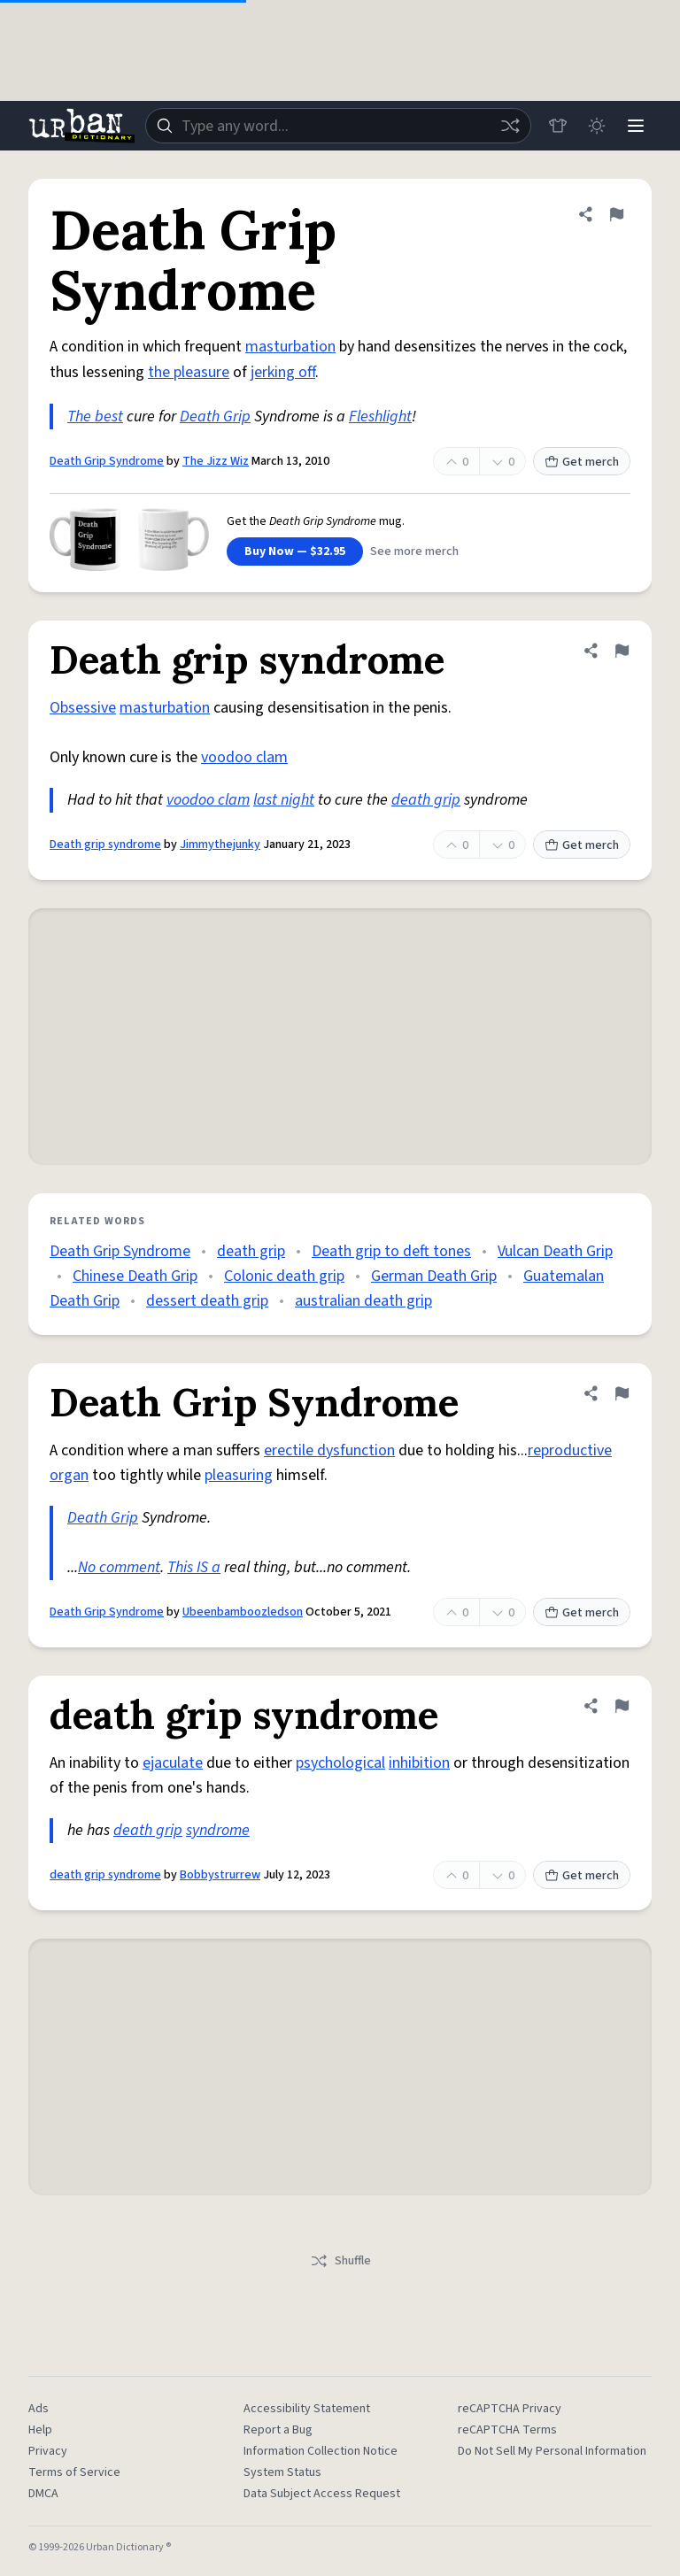 The width and height of the screenshot is (680, 2576). I want to click on the pleasure, so click(188, 372).